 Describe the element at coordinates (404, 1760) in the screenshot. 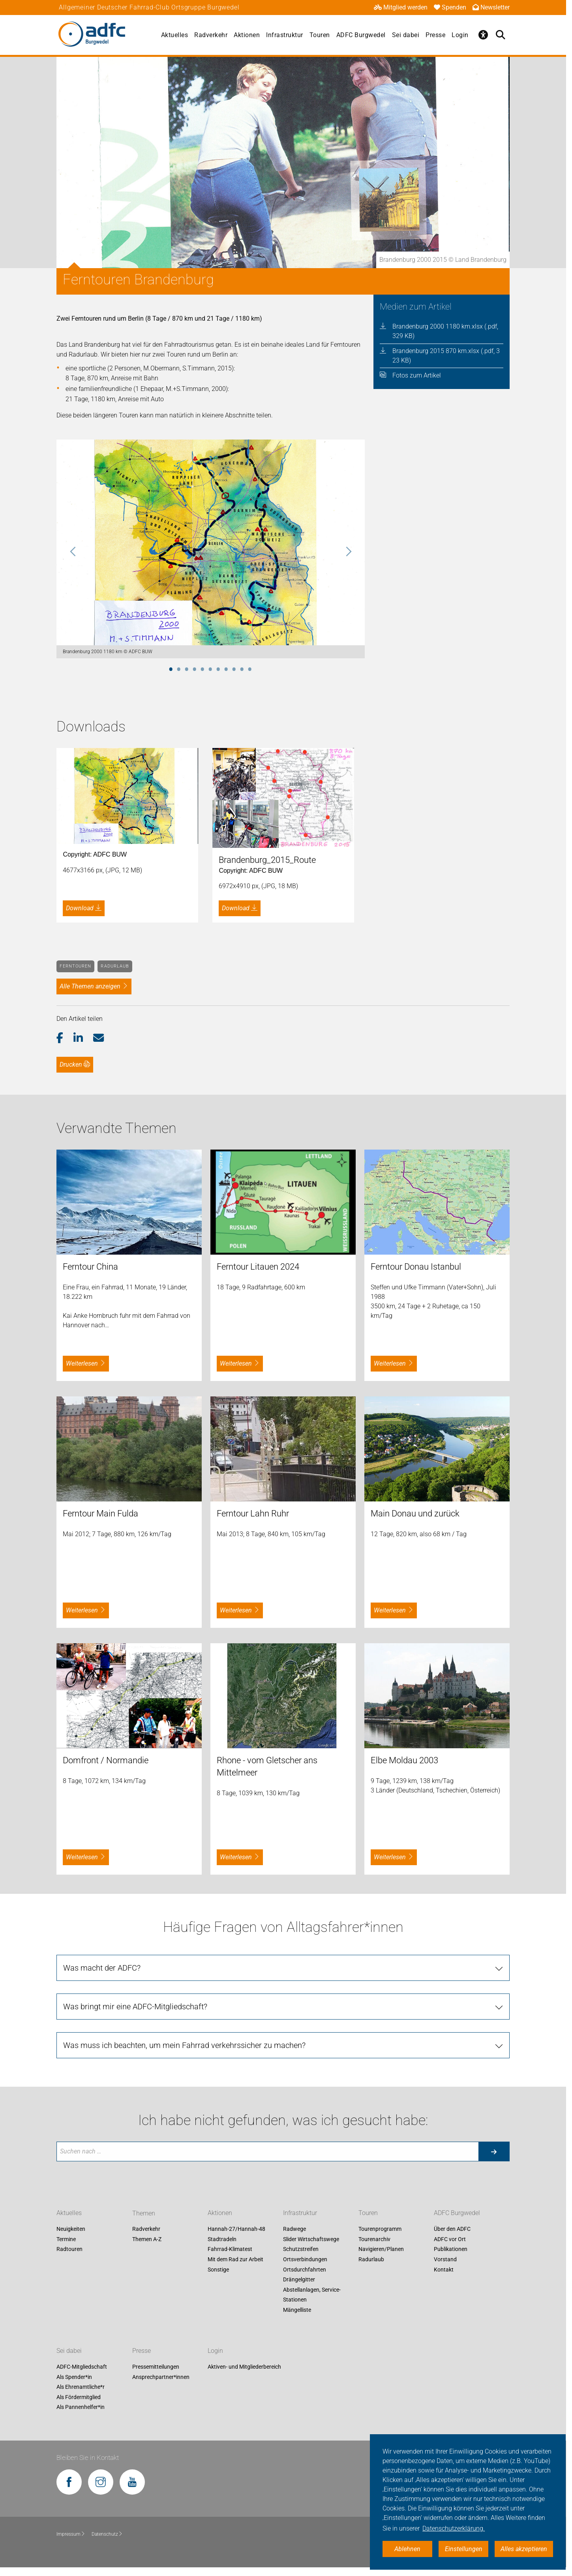

I see `Elbe Moldau 2003` at that location.